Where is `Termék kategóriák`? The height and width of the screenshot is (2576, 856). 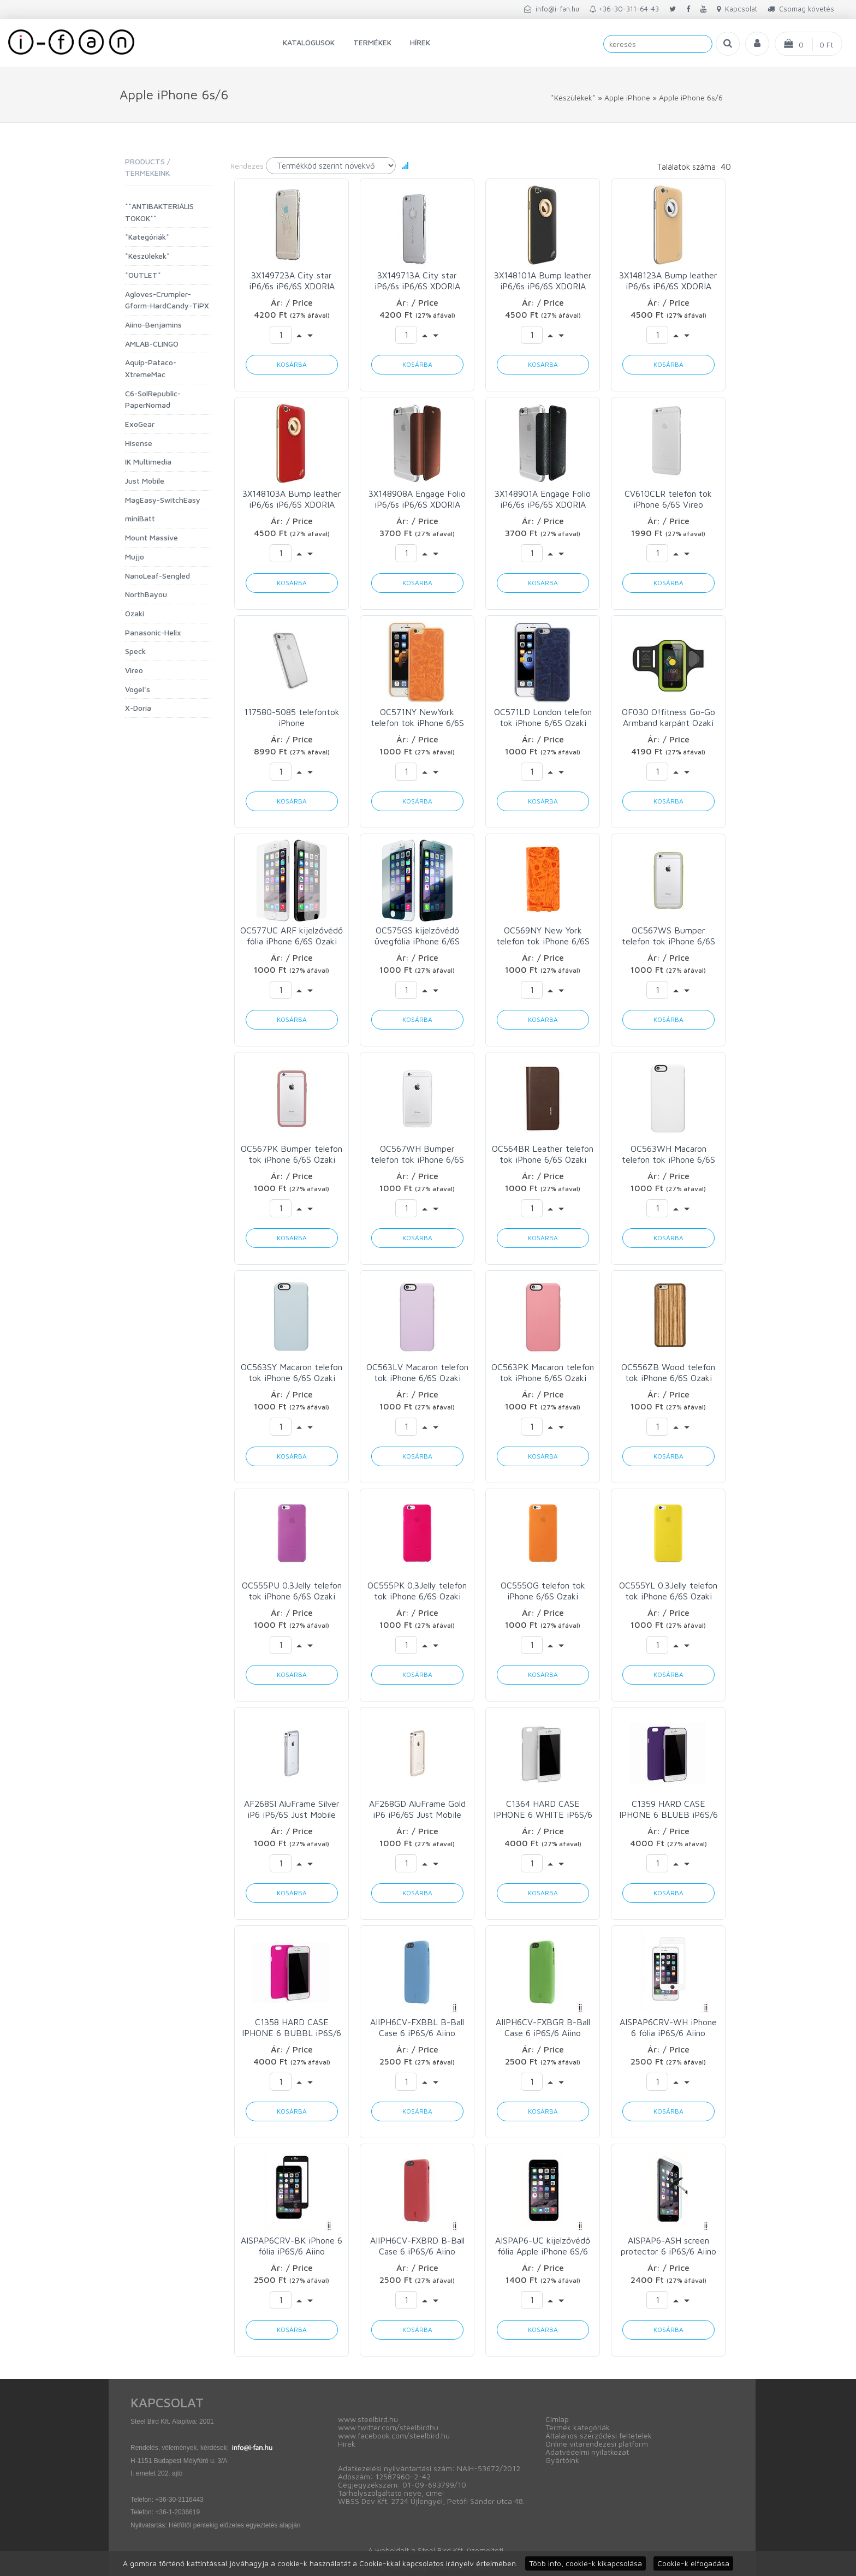 Termék kategóriák is located at coordinates (577, 2427).